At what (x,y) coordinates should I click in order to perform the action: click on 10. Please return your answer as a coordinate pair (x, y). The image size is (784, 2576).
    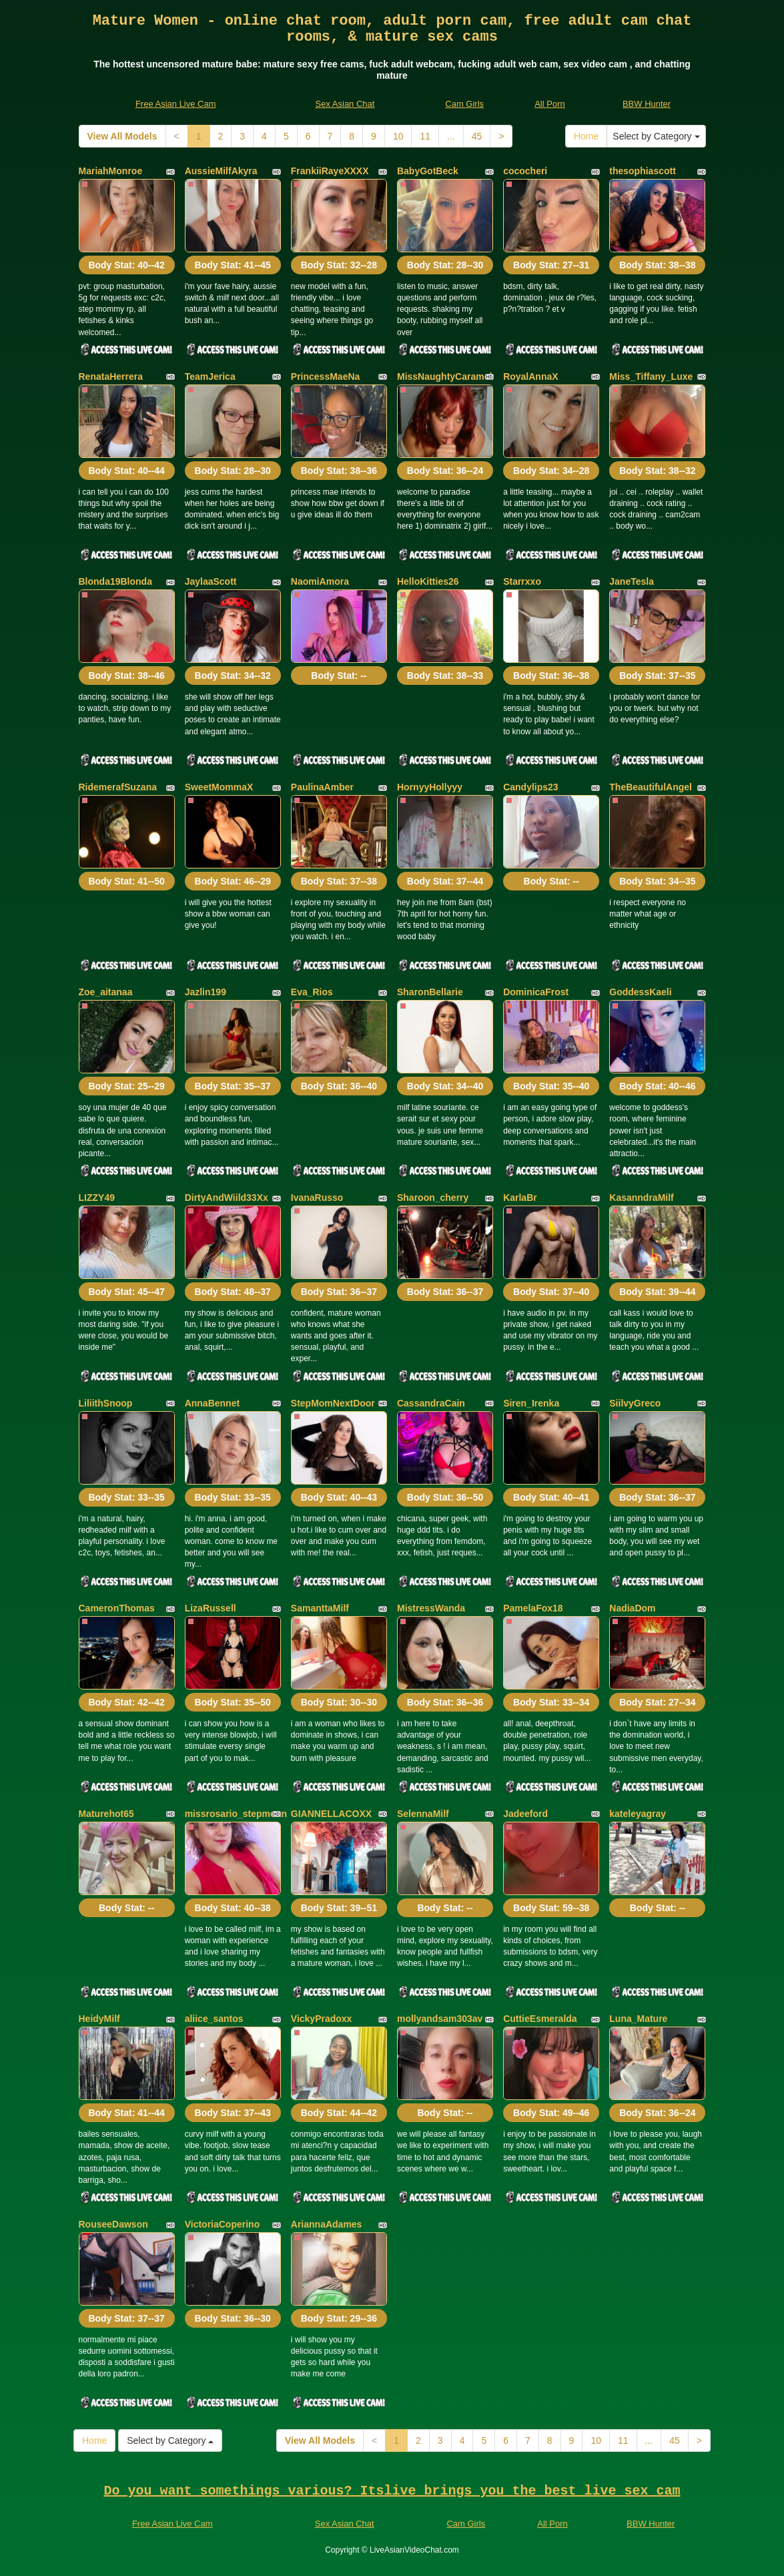
    Looking at the image, I should click on (398, 136).